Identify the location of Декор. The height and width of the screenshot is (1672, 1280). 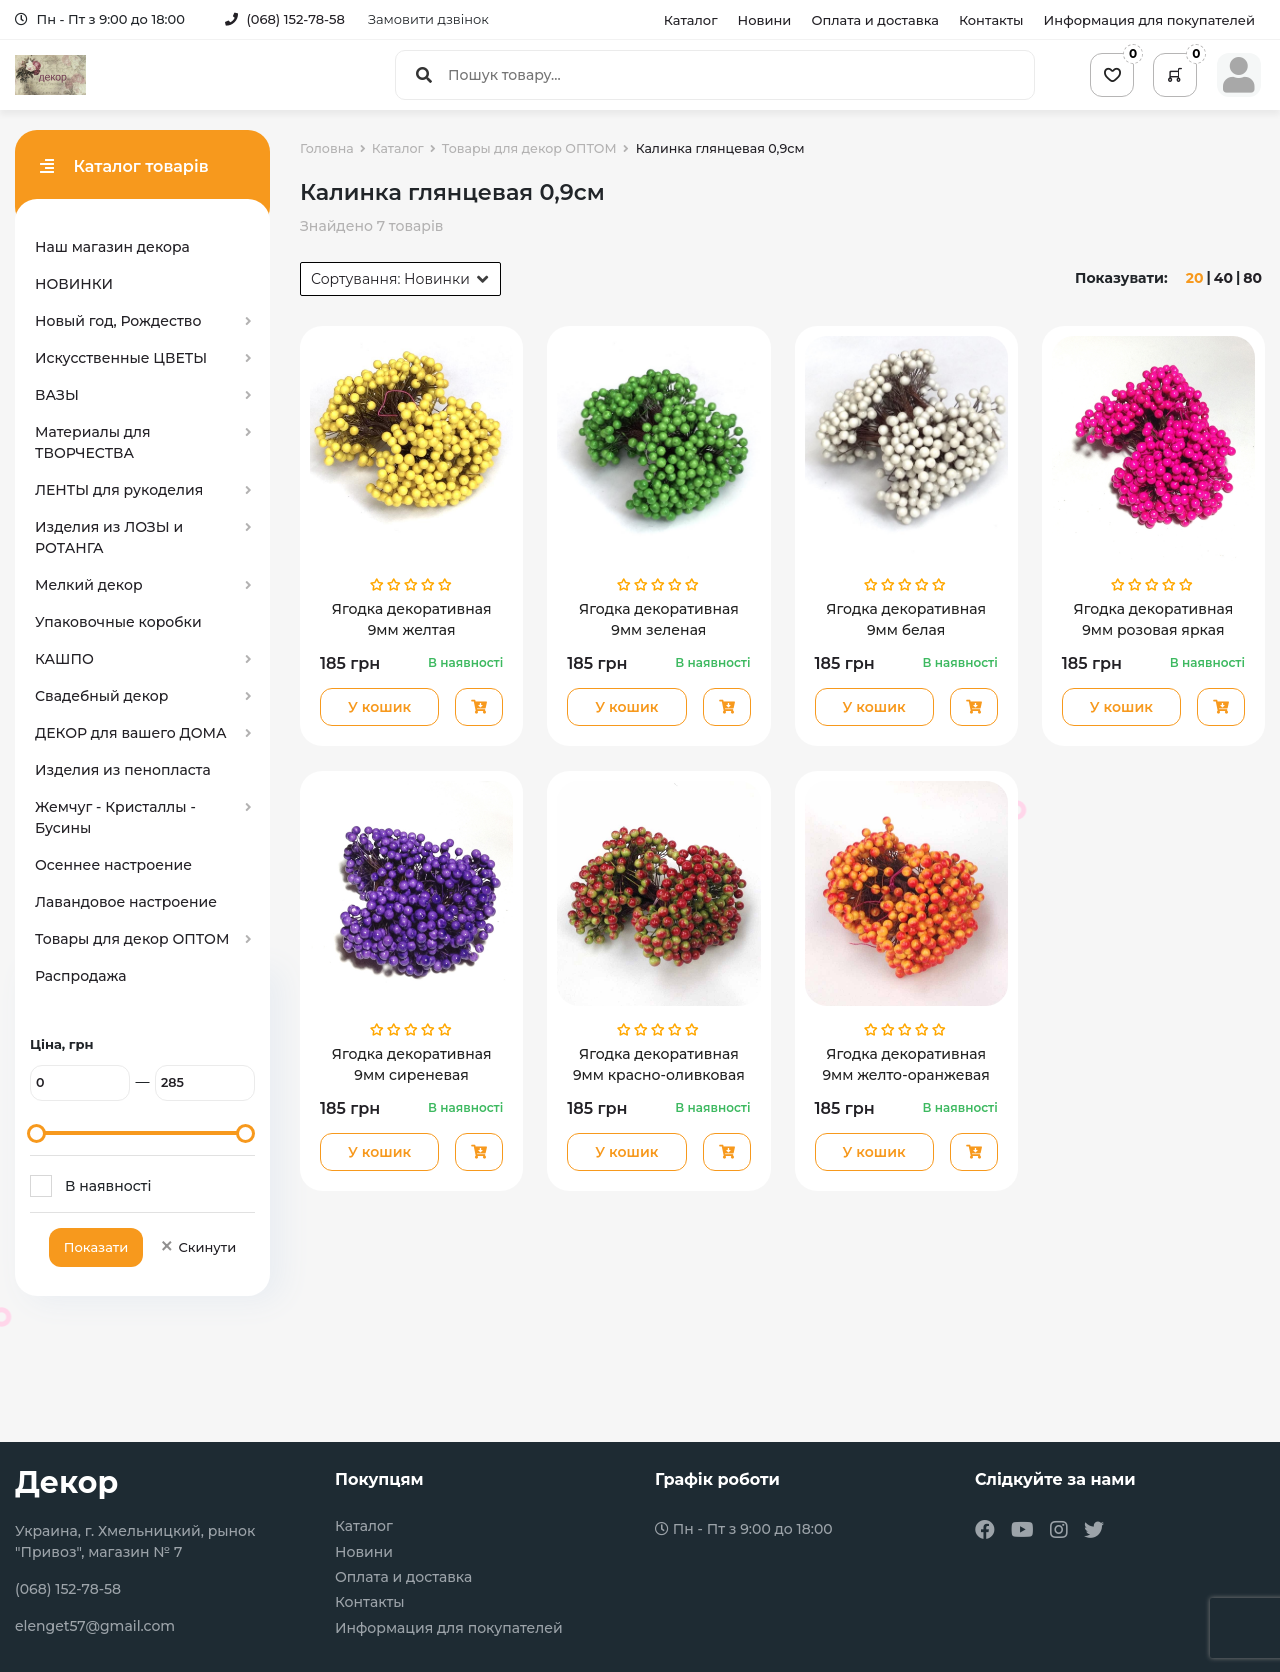
(66, 1482).